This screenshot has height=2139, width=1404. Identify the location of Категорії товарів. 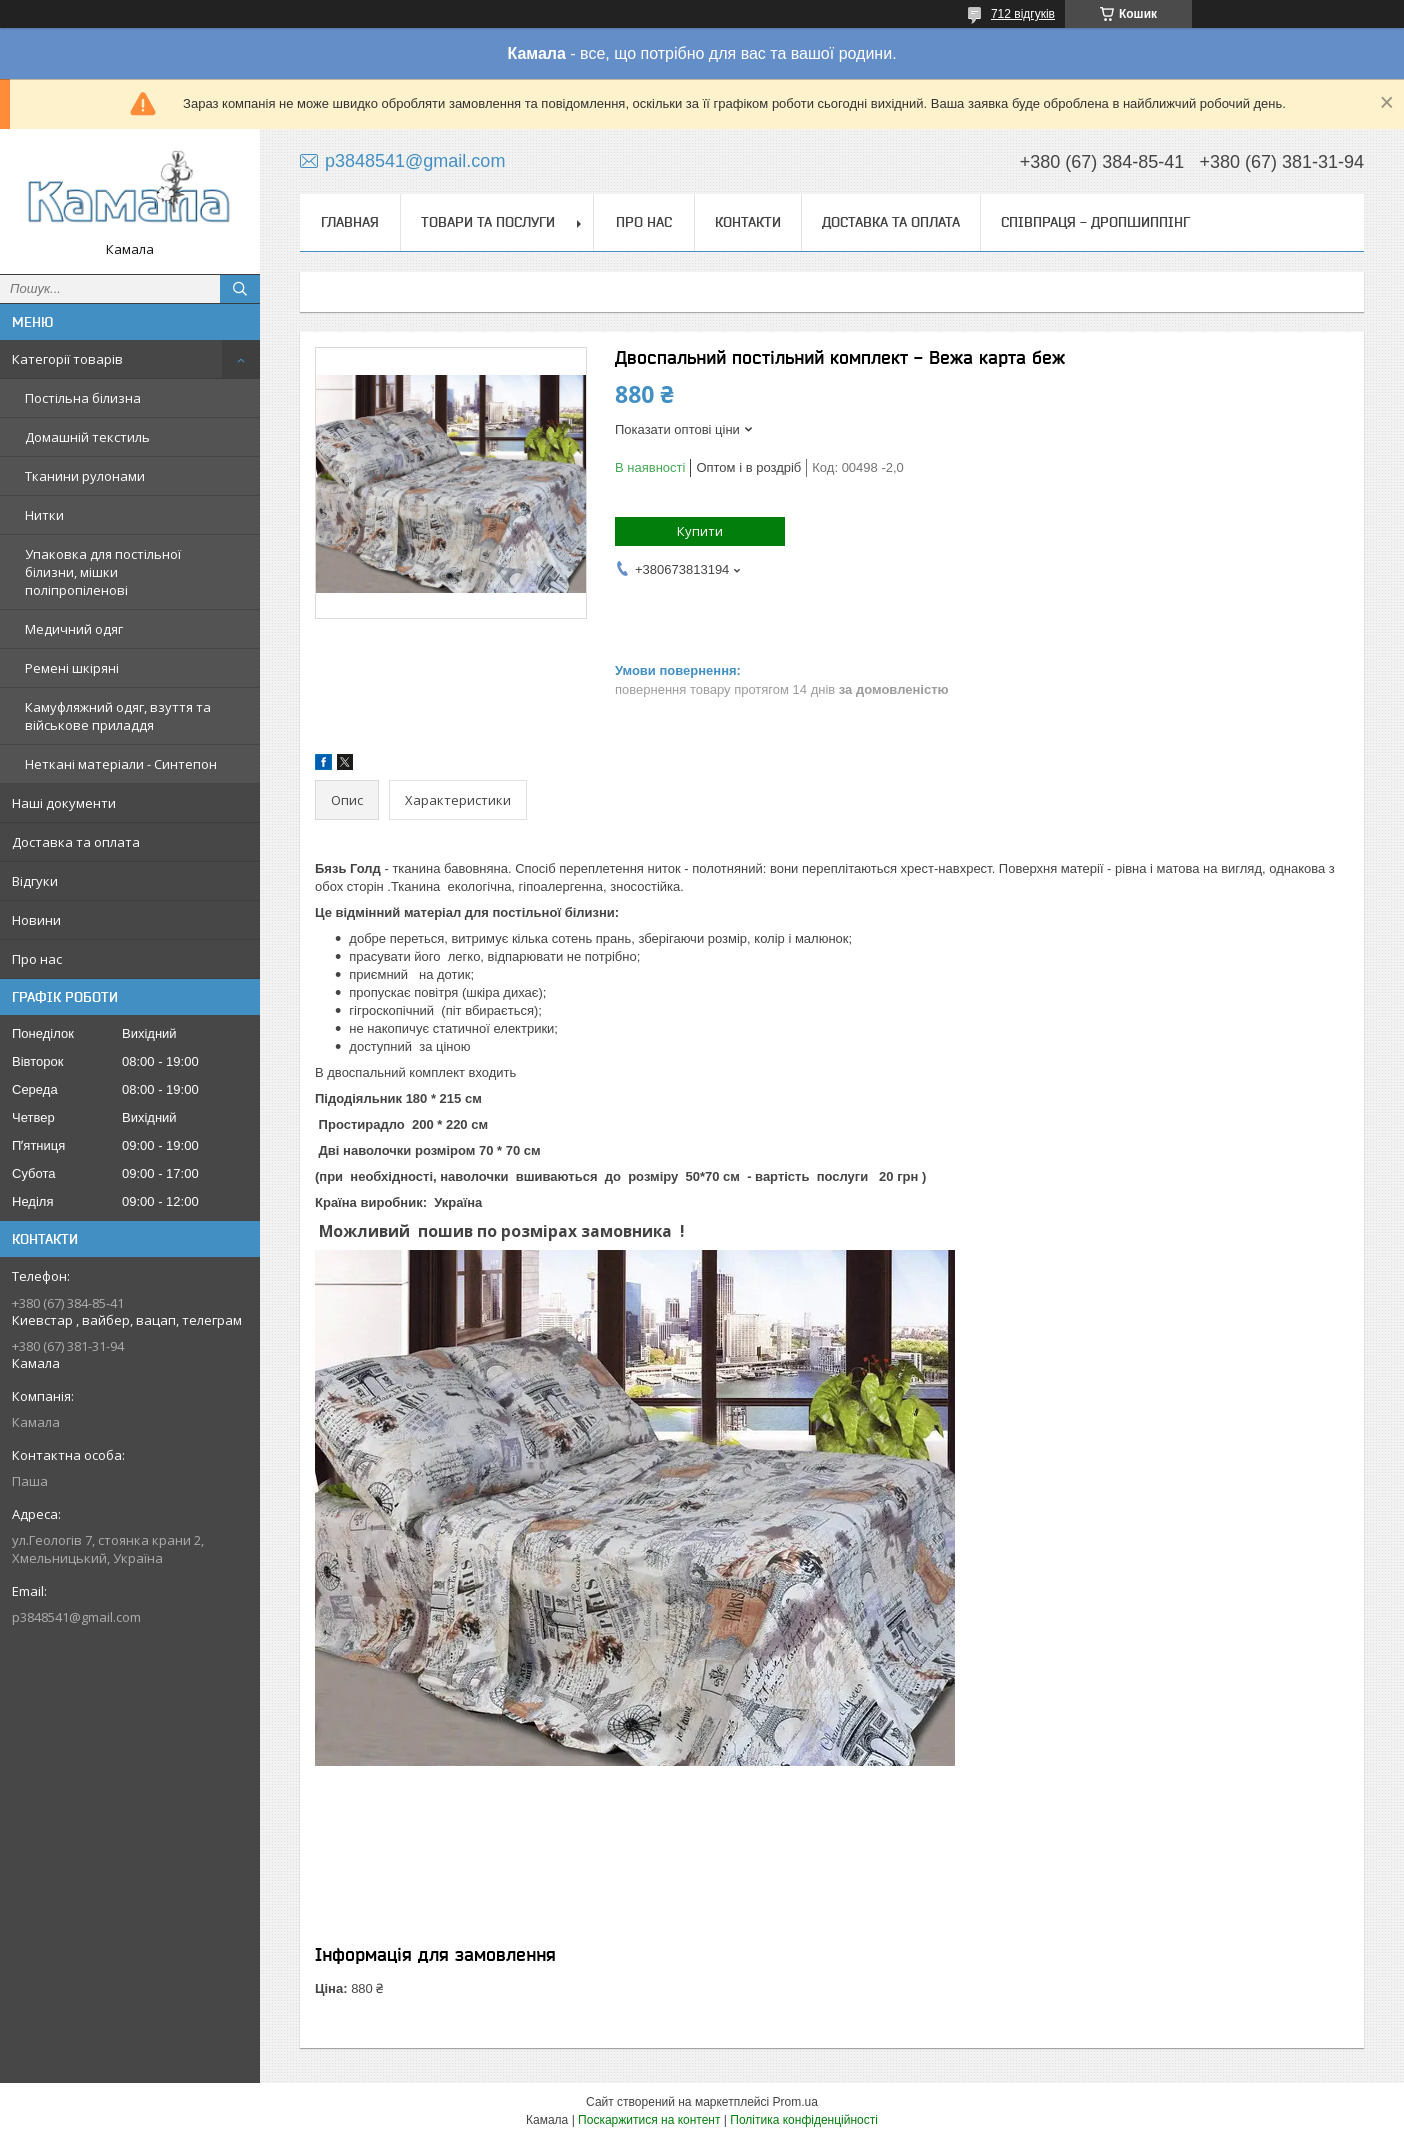
(67, 359).